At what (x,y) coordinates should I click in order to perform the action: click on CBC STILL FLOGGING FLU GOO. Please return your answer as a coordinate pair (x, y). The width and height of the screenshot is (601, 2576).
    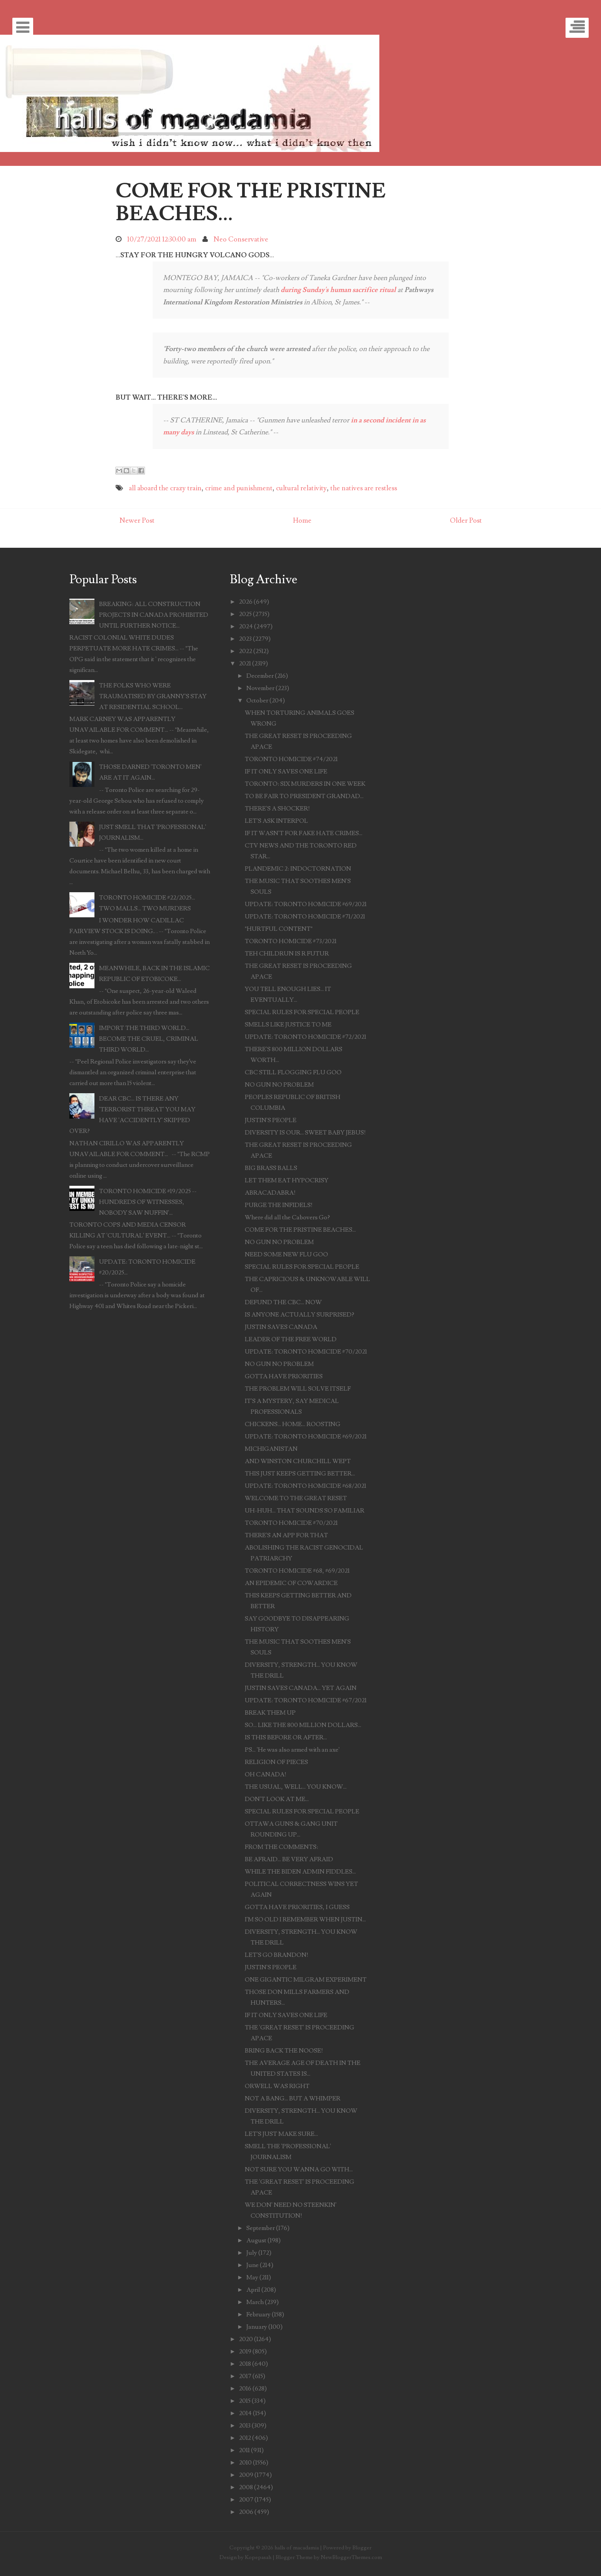
    Looking at the image, I should click on (293, 1072).